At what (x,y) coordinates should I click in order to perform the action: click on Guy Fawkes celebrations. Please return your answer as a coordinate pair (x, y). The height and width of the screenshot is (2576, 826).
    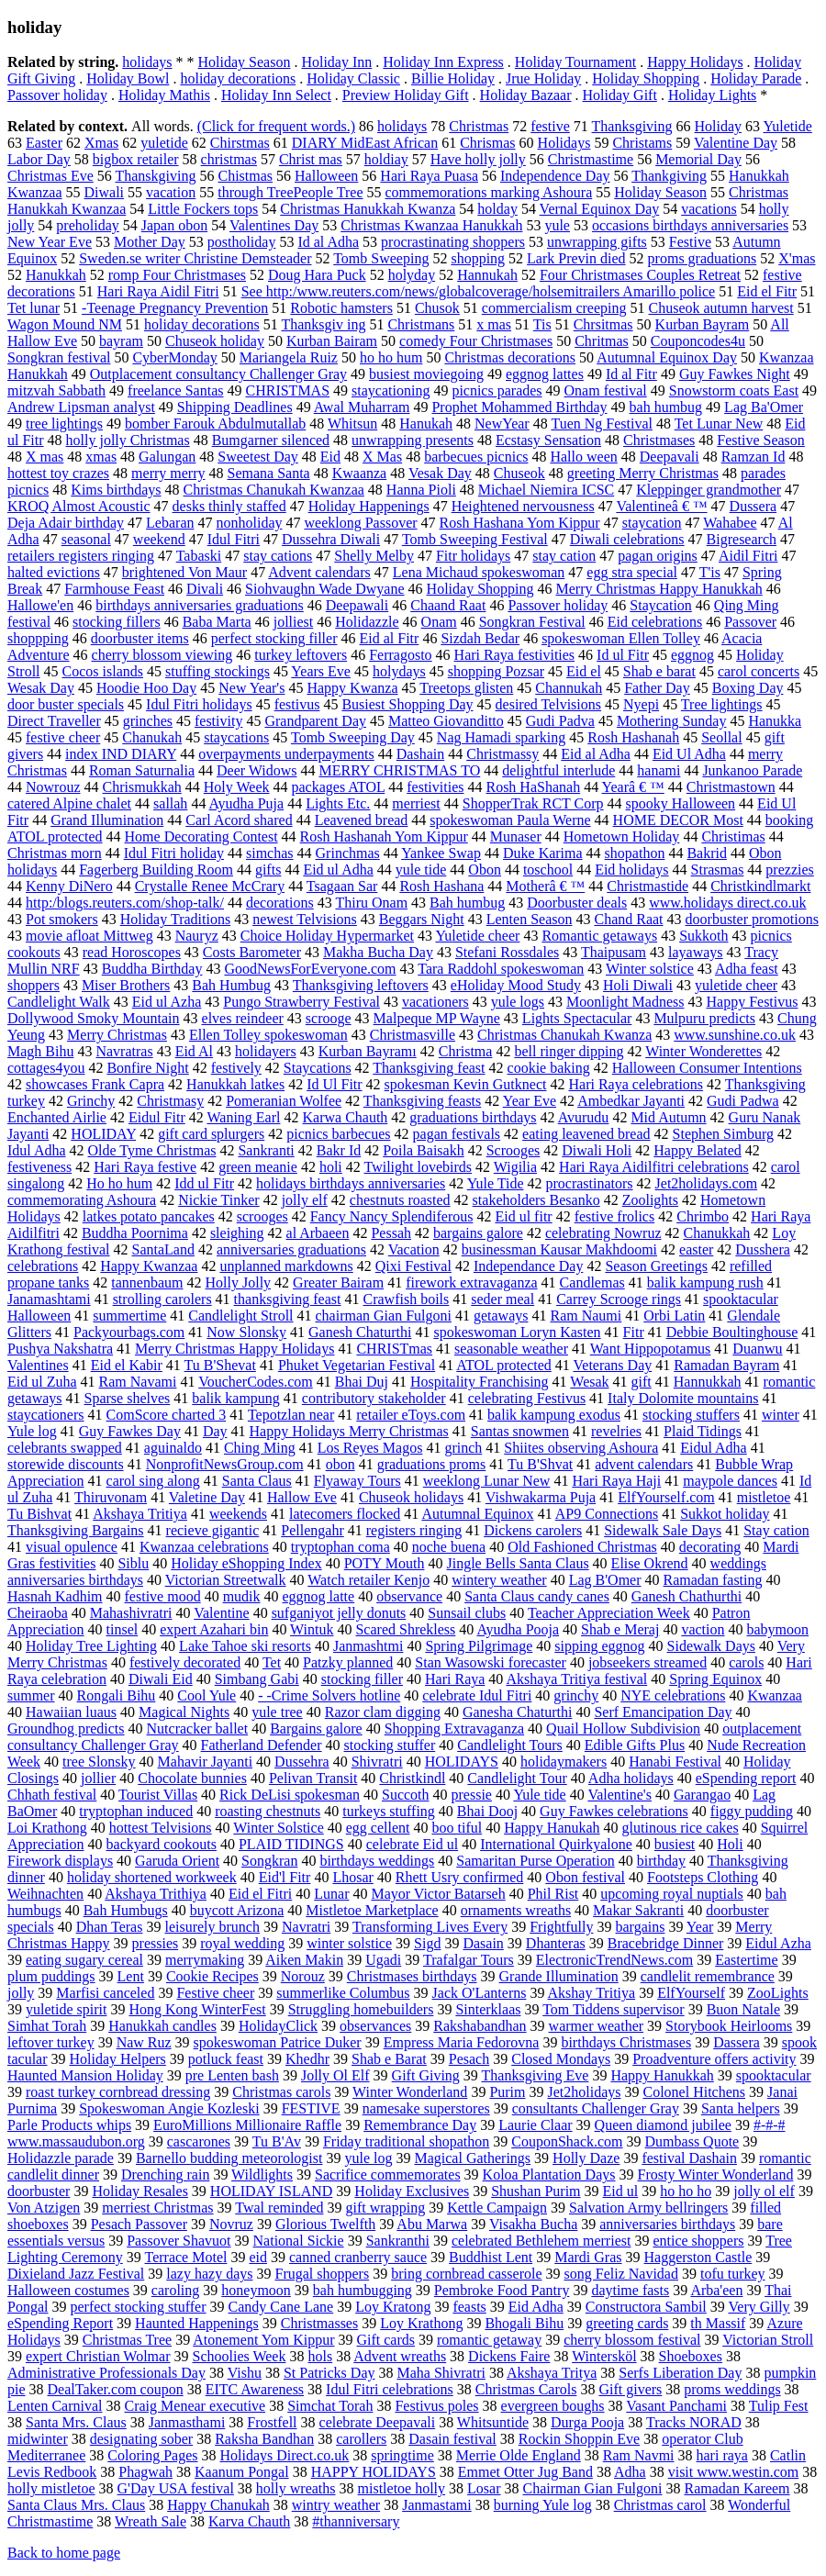
    Looking at the image, I should click on (614, 1811).